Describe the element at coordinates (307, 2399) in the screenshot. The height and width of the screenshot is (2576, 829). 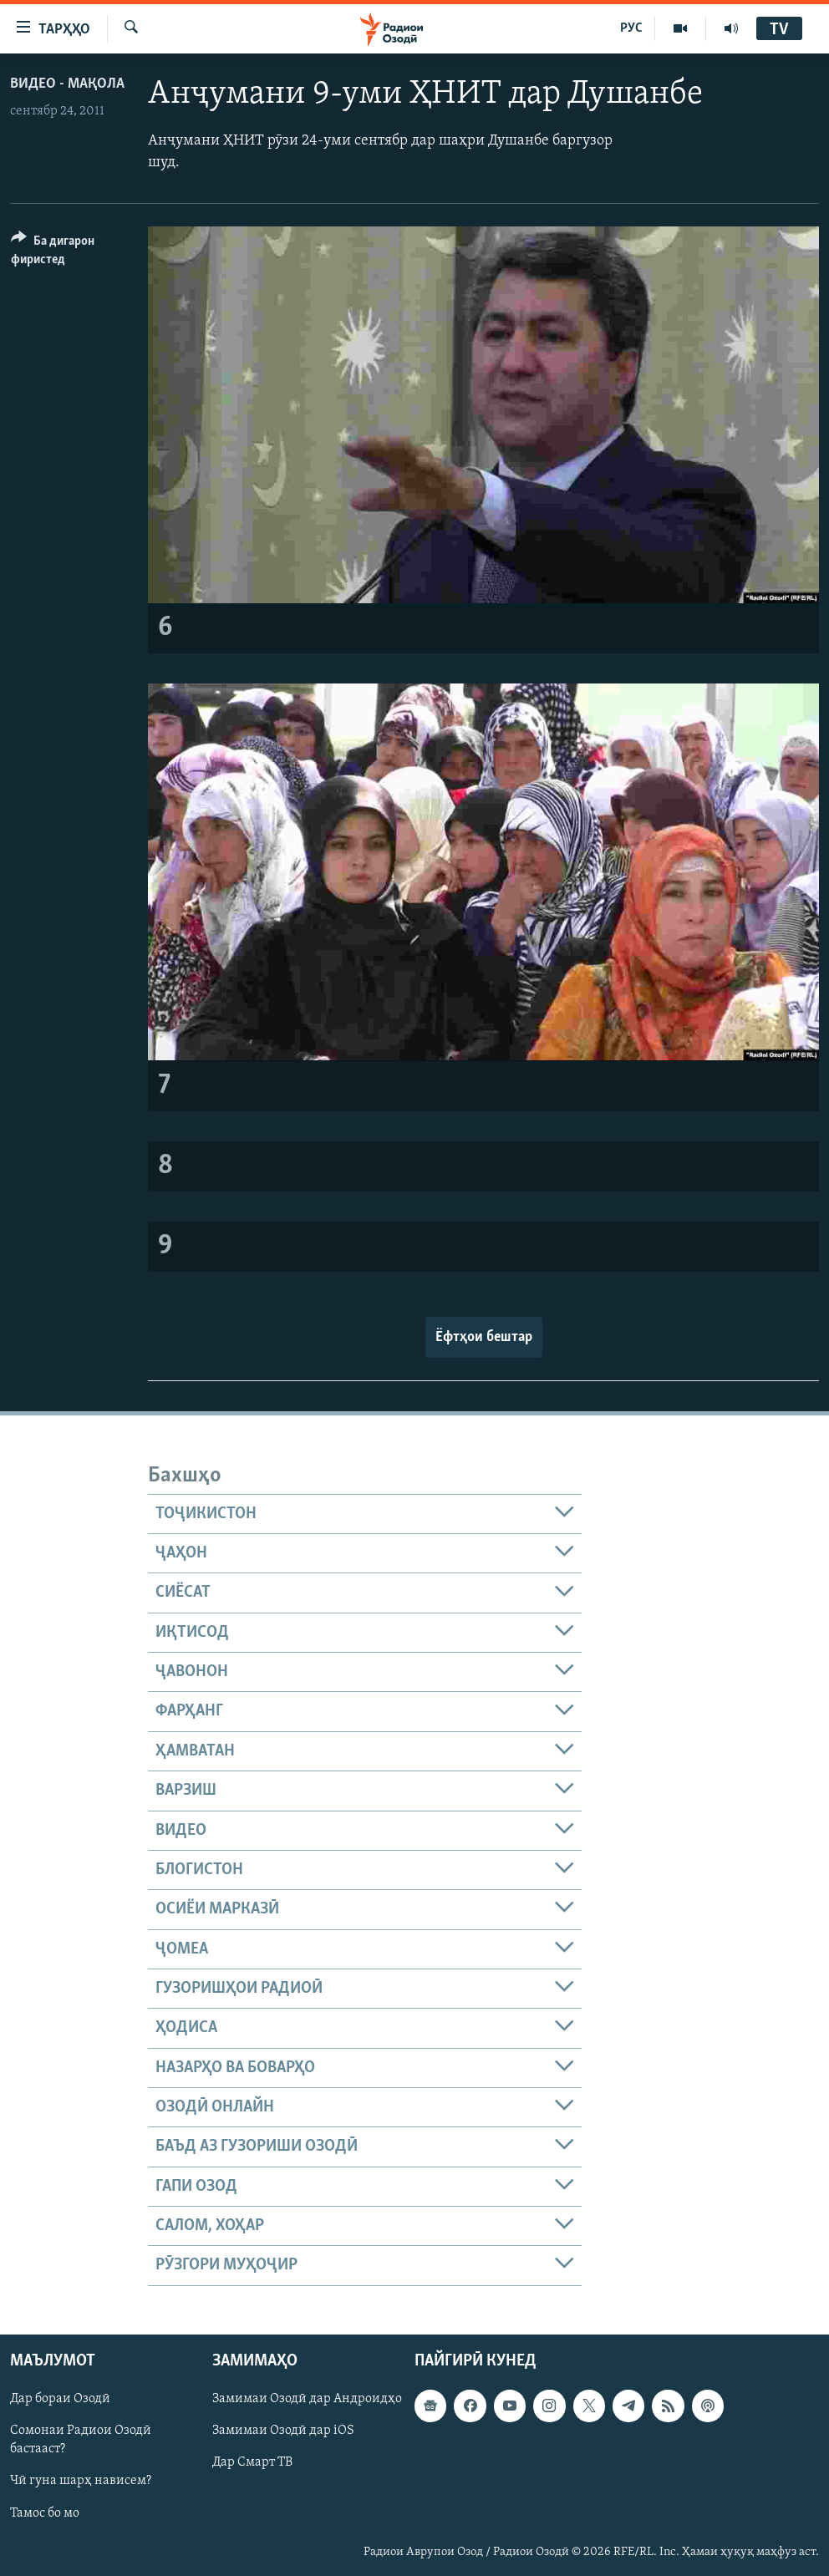
I see `Замимаи Озодӣ дар Андроидҳо` at that location.